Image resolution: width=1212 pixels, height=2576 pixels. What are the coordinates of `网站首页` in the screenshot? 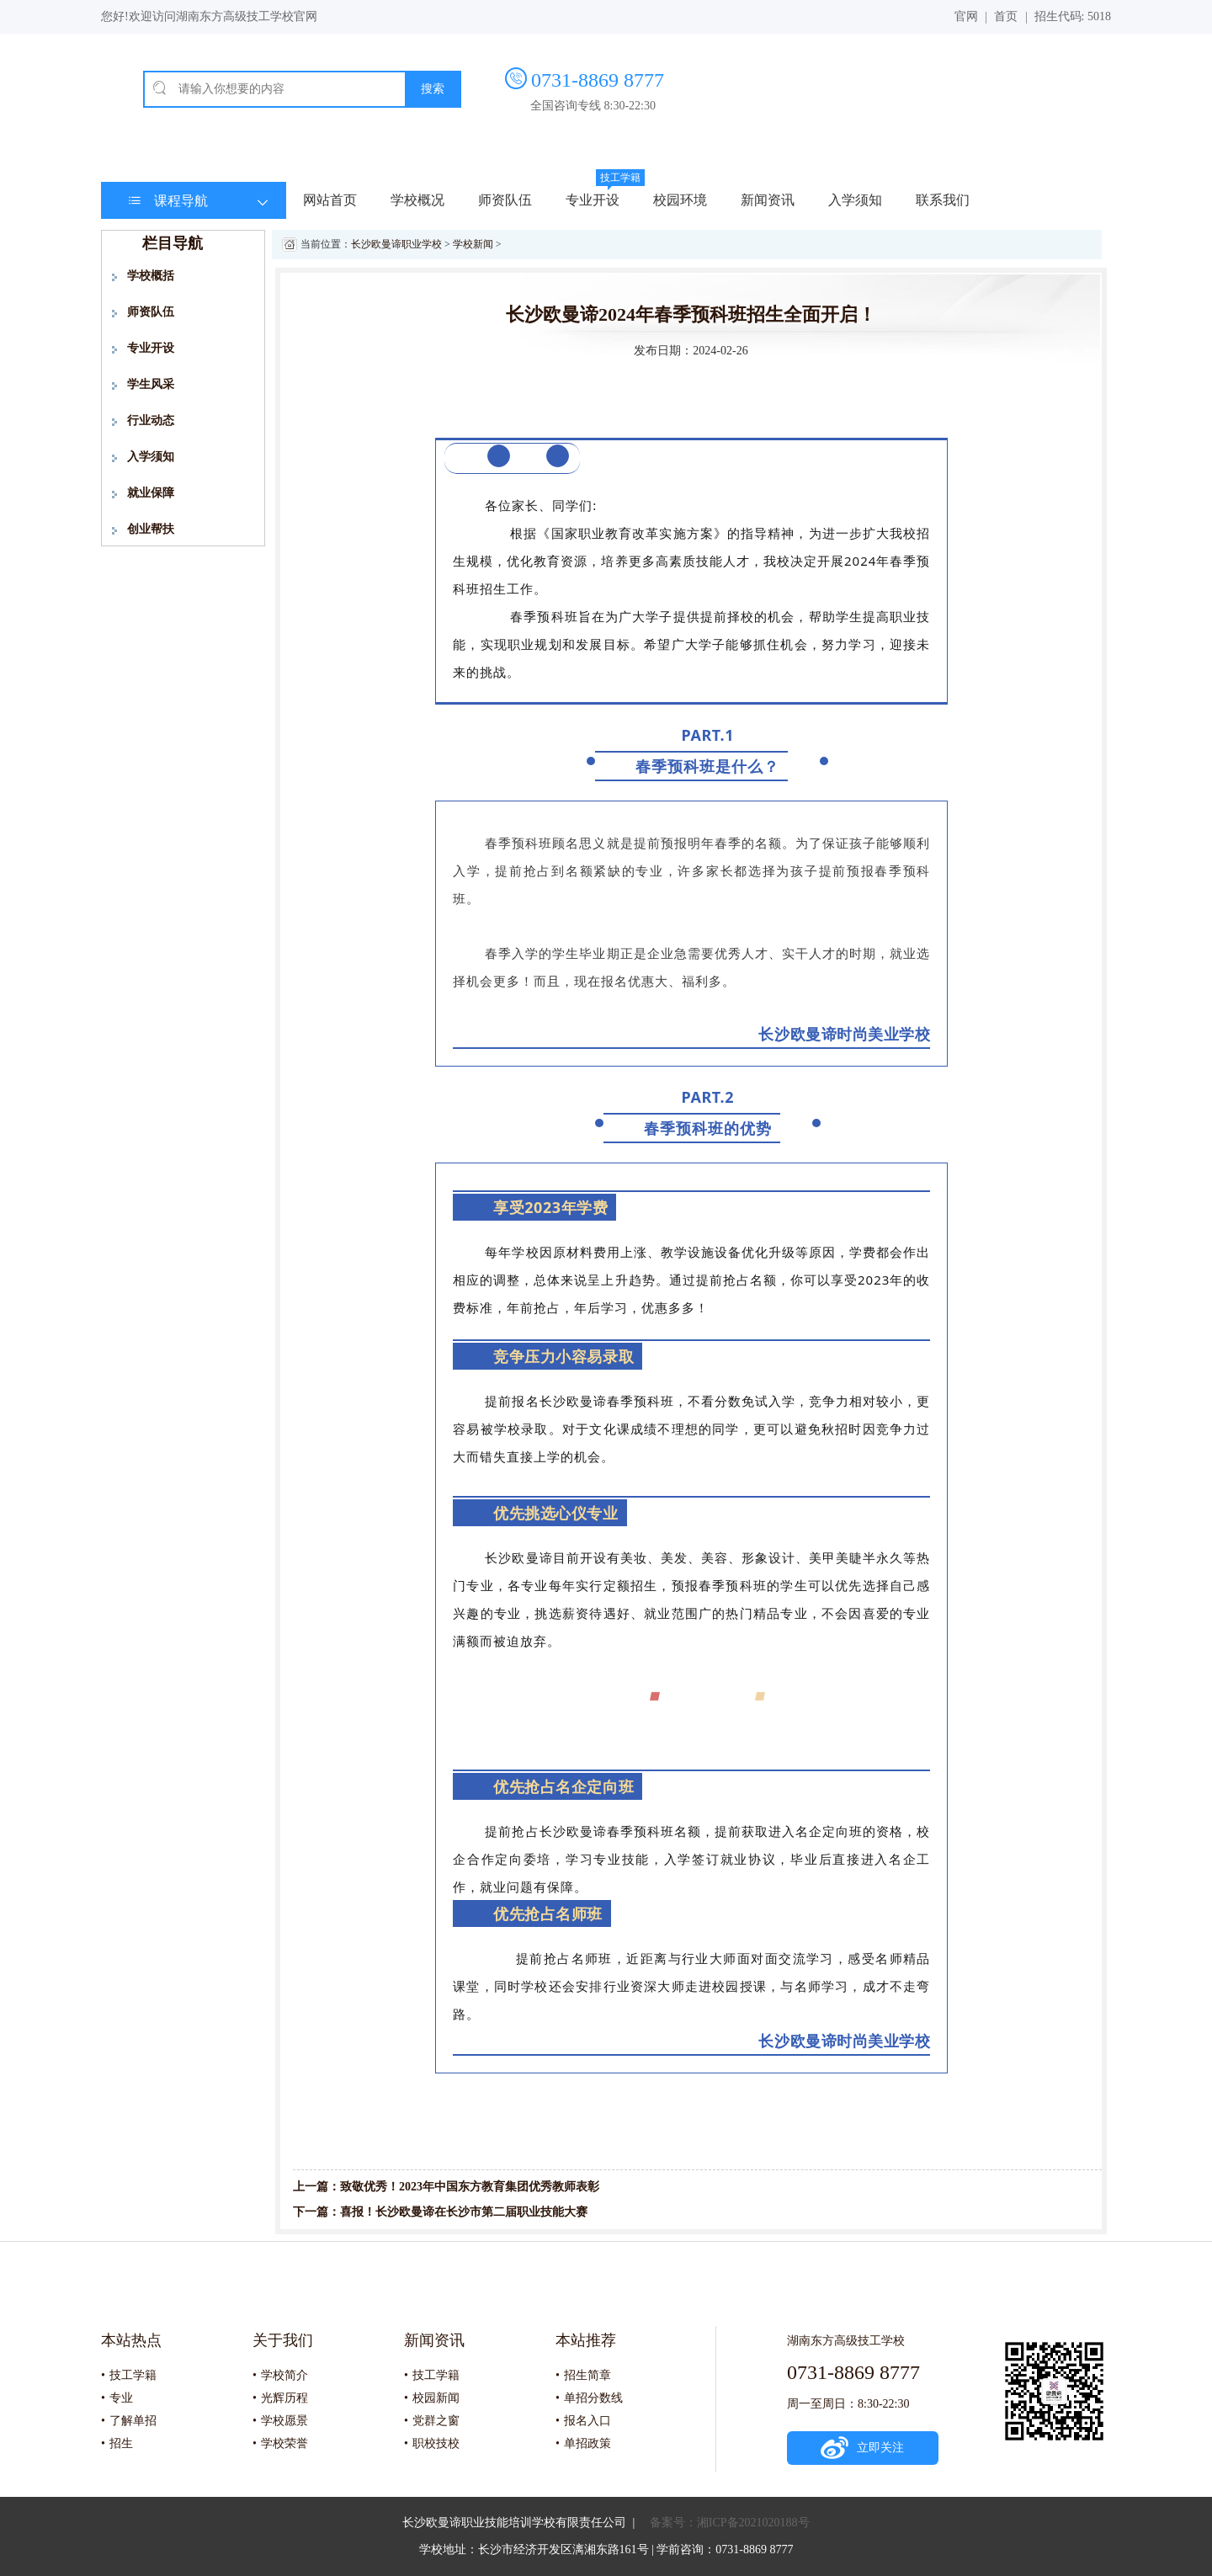 It's located at (330, 200).